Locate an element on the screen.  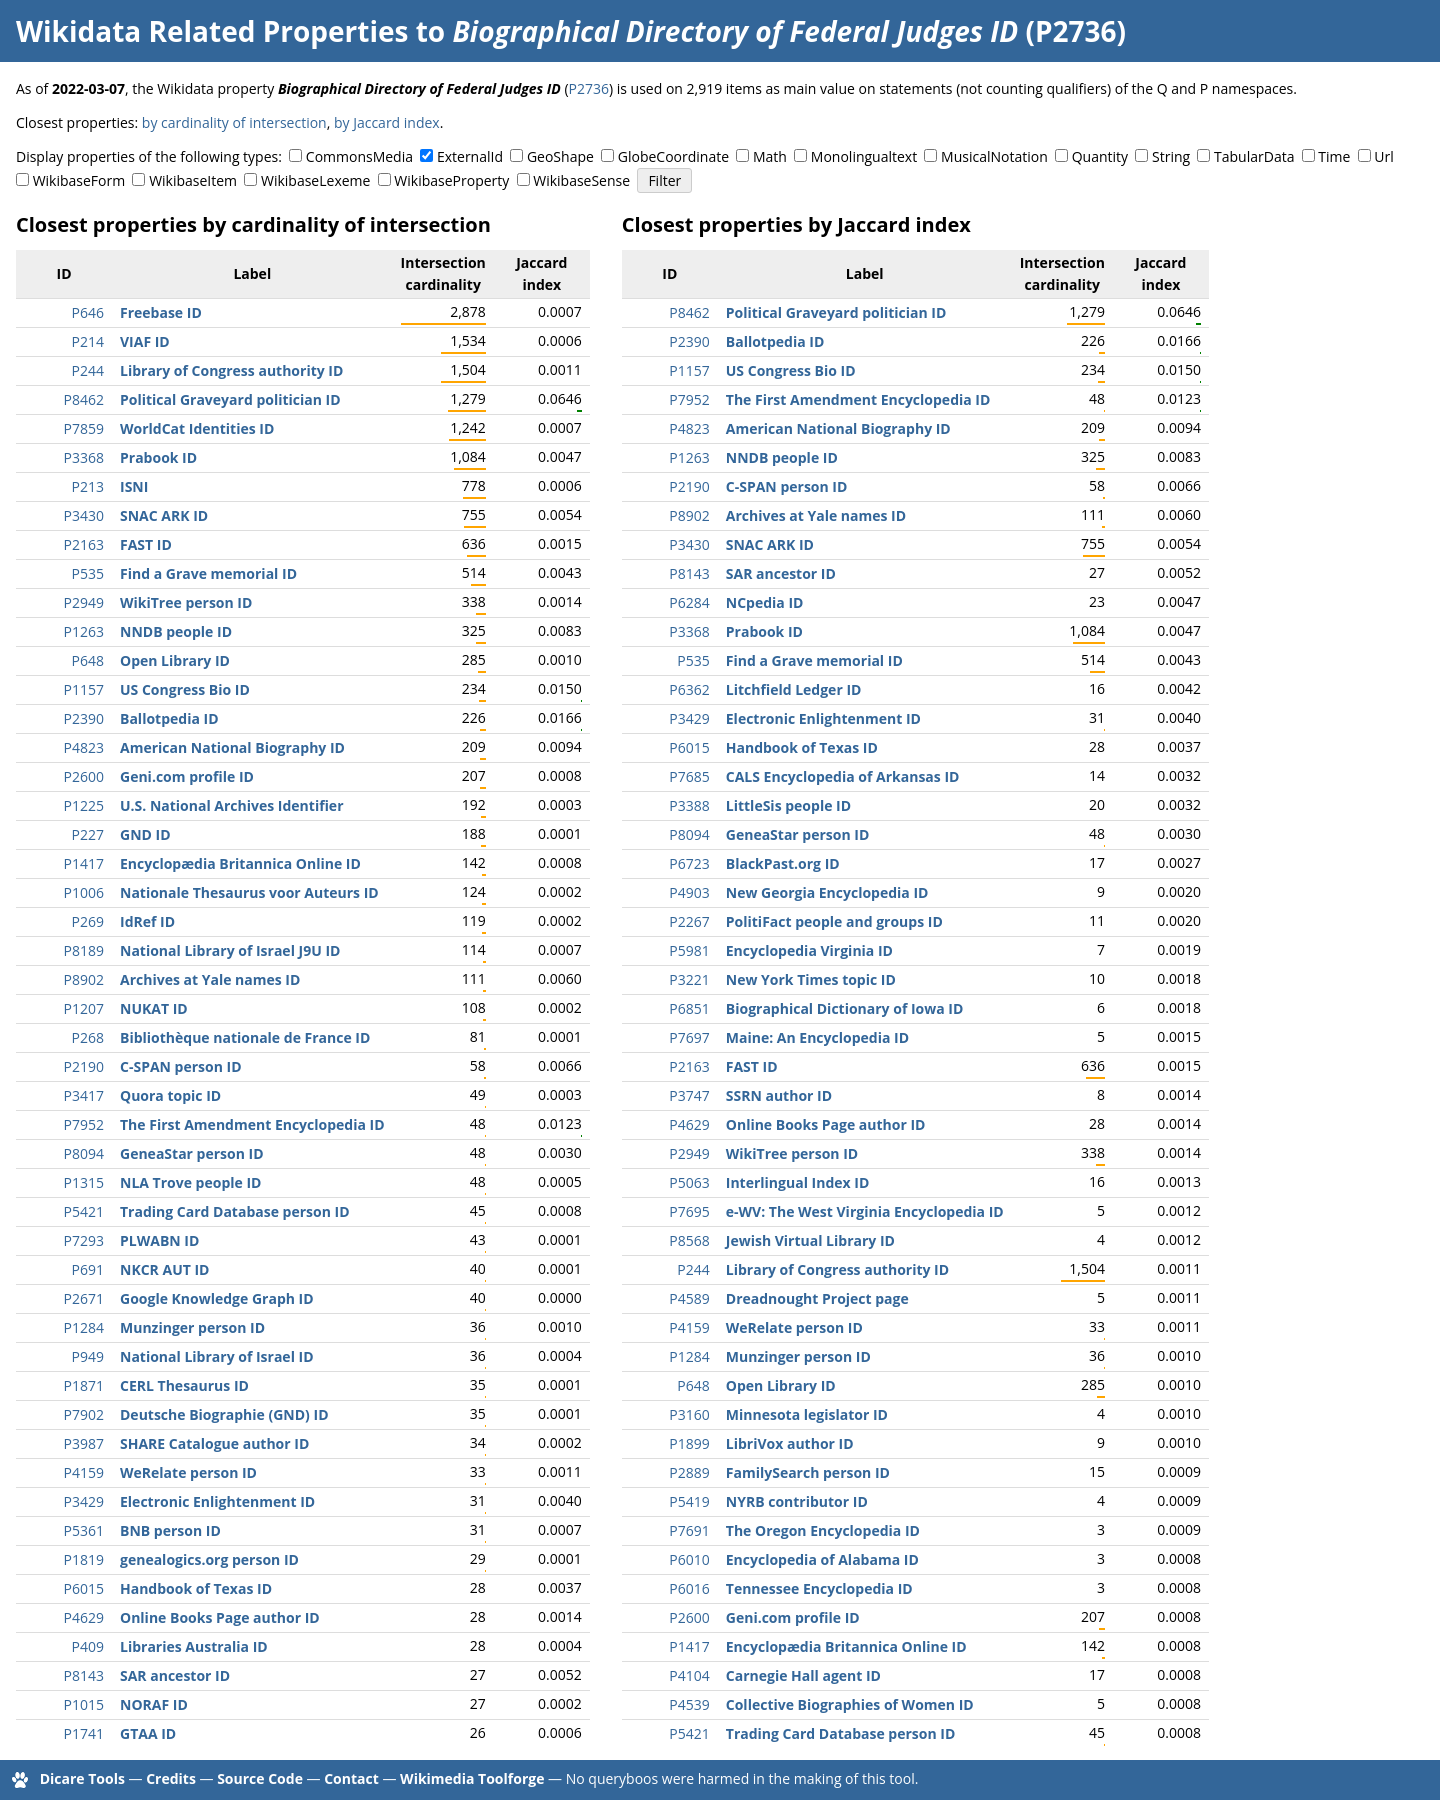
Math is located at coordinates (770, 156).